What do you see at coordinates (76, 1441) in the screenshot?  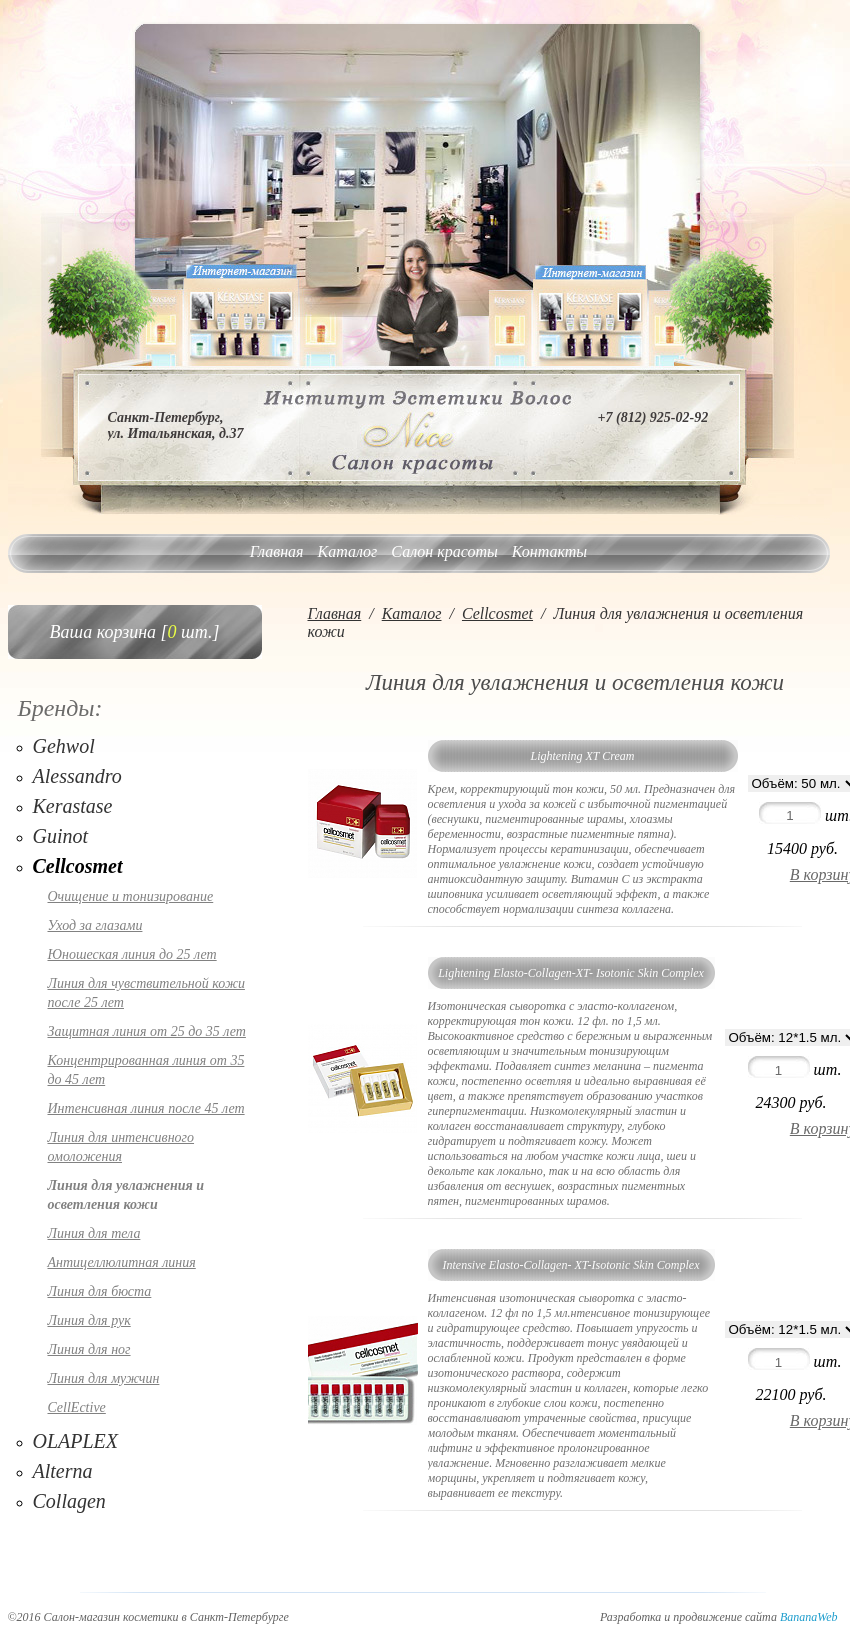 I see `OLAPLEX` at bounding box center [76, 1441].